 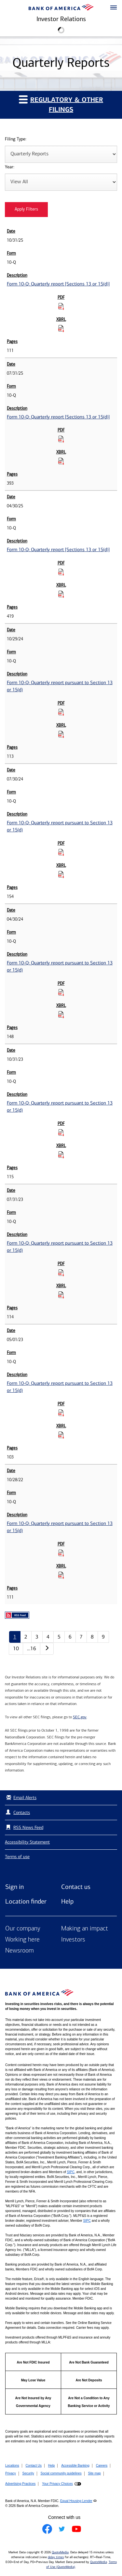 I want to click on Sign in [Sign in to Bank of America], so click(x=14, y=1887).